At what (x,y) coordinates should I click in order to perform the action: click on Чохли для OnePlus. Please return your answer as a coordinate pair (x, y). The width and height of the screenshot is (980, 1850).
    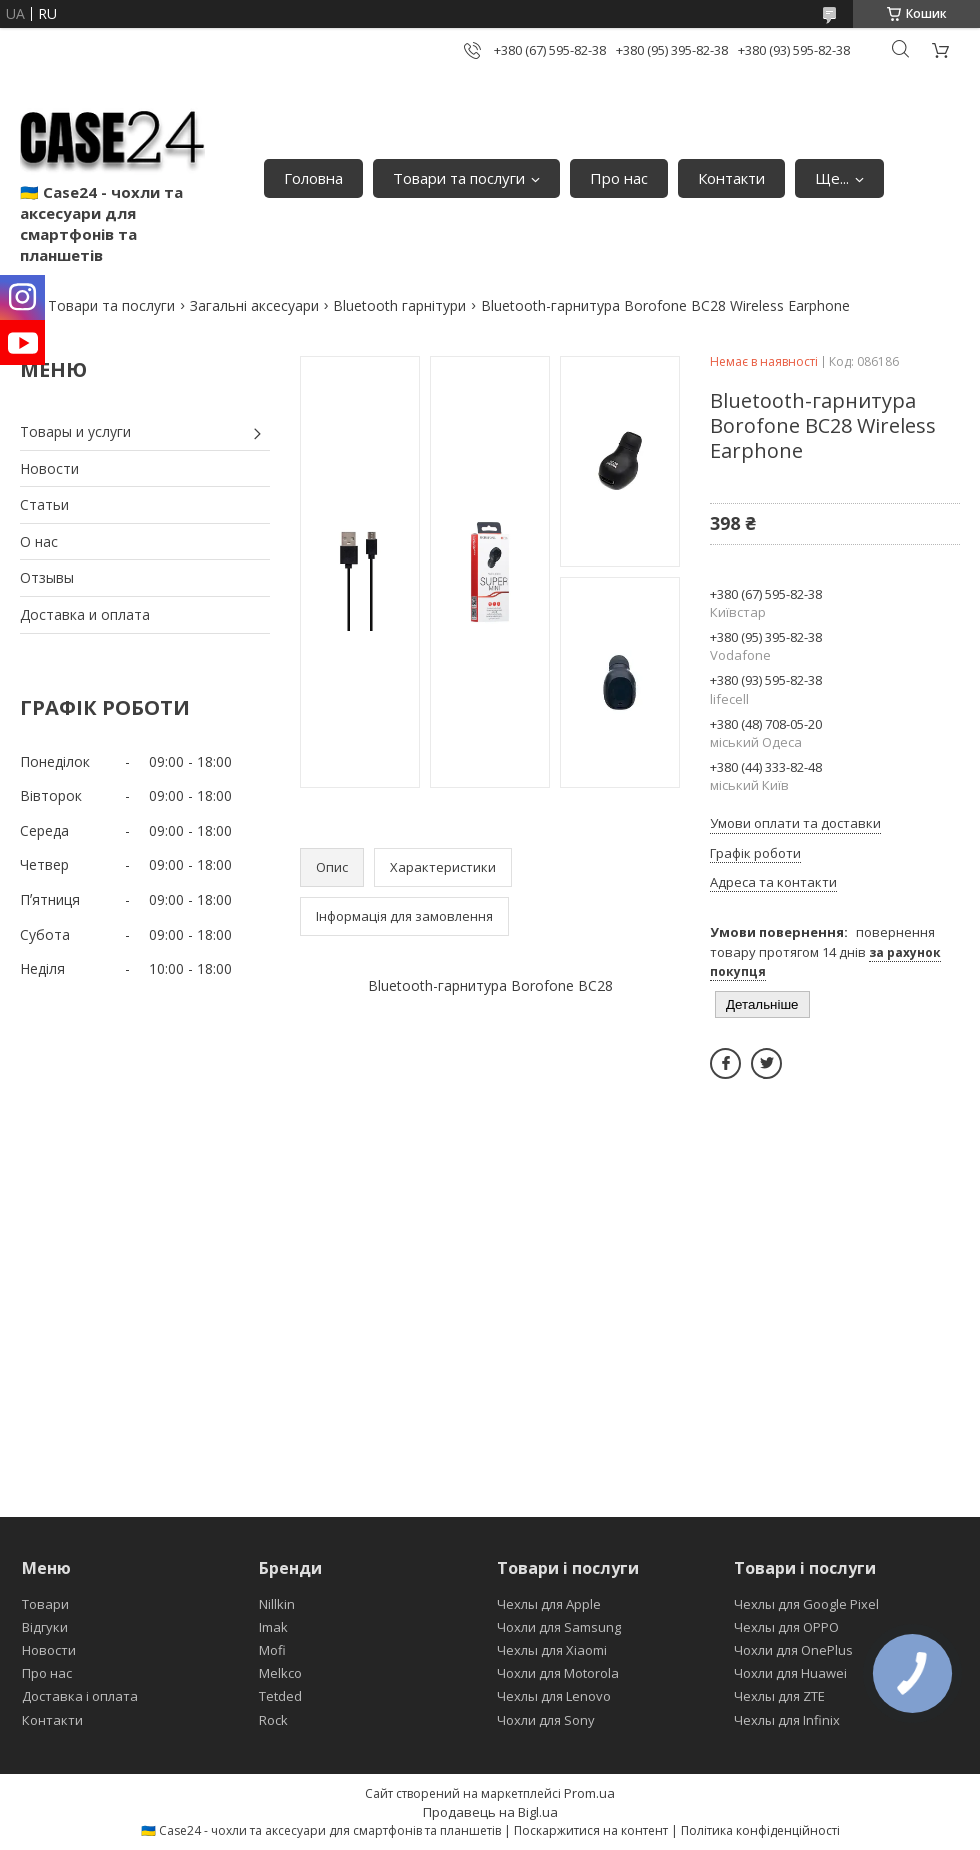
    Looking at the image, I should click on (793, 1650).